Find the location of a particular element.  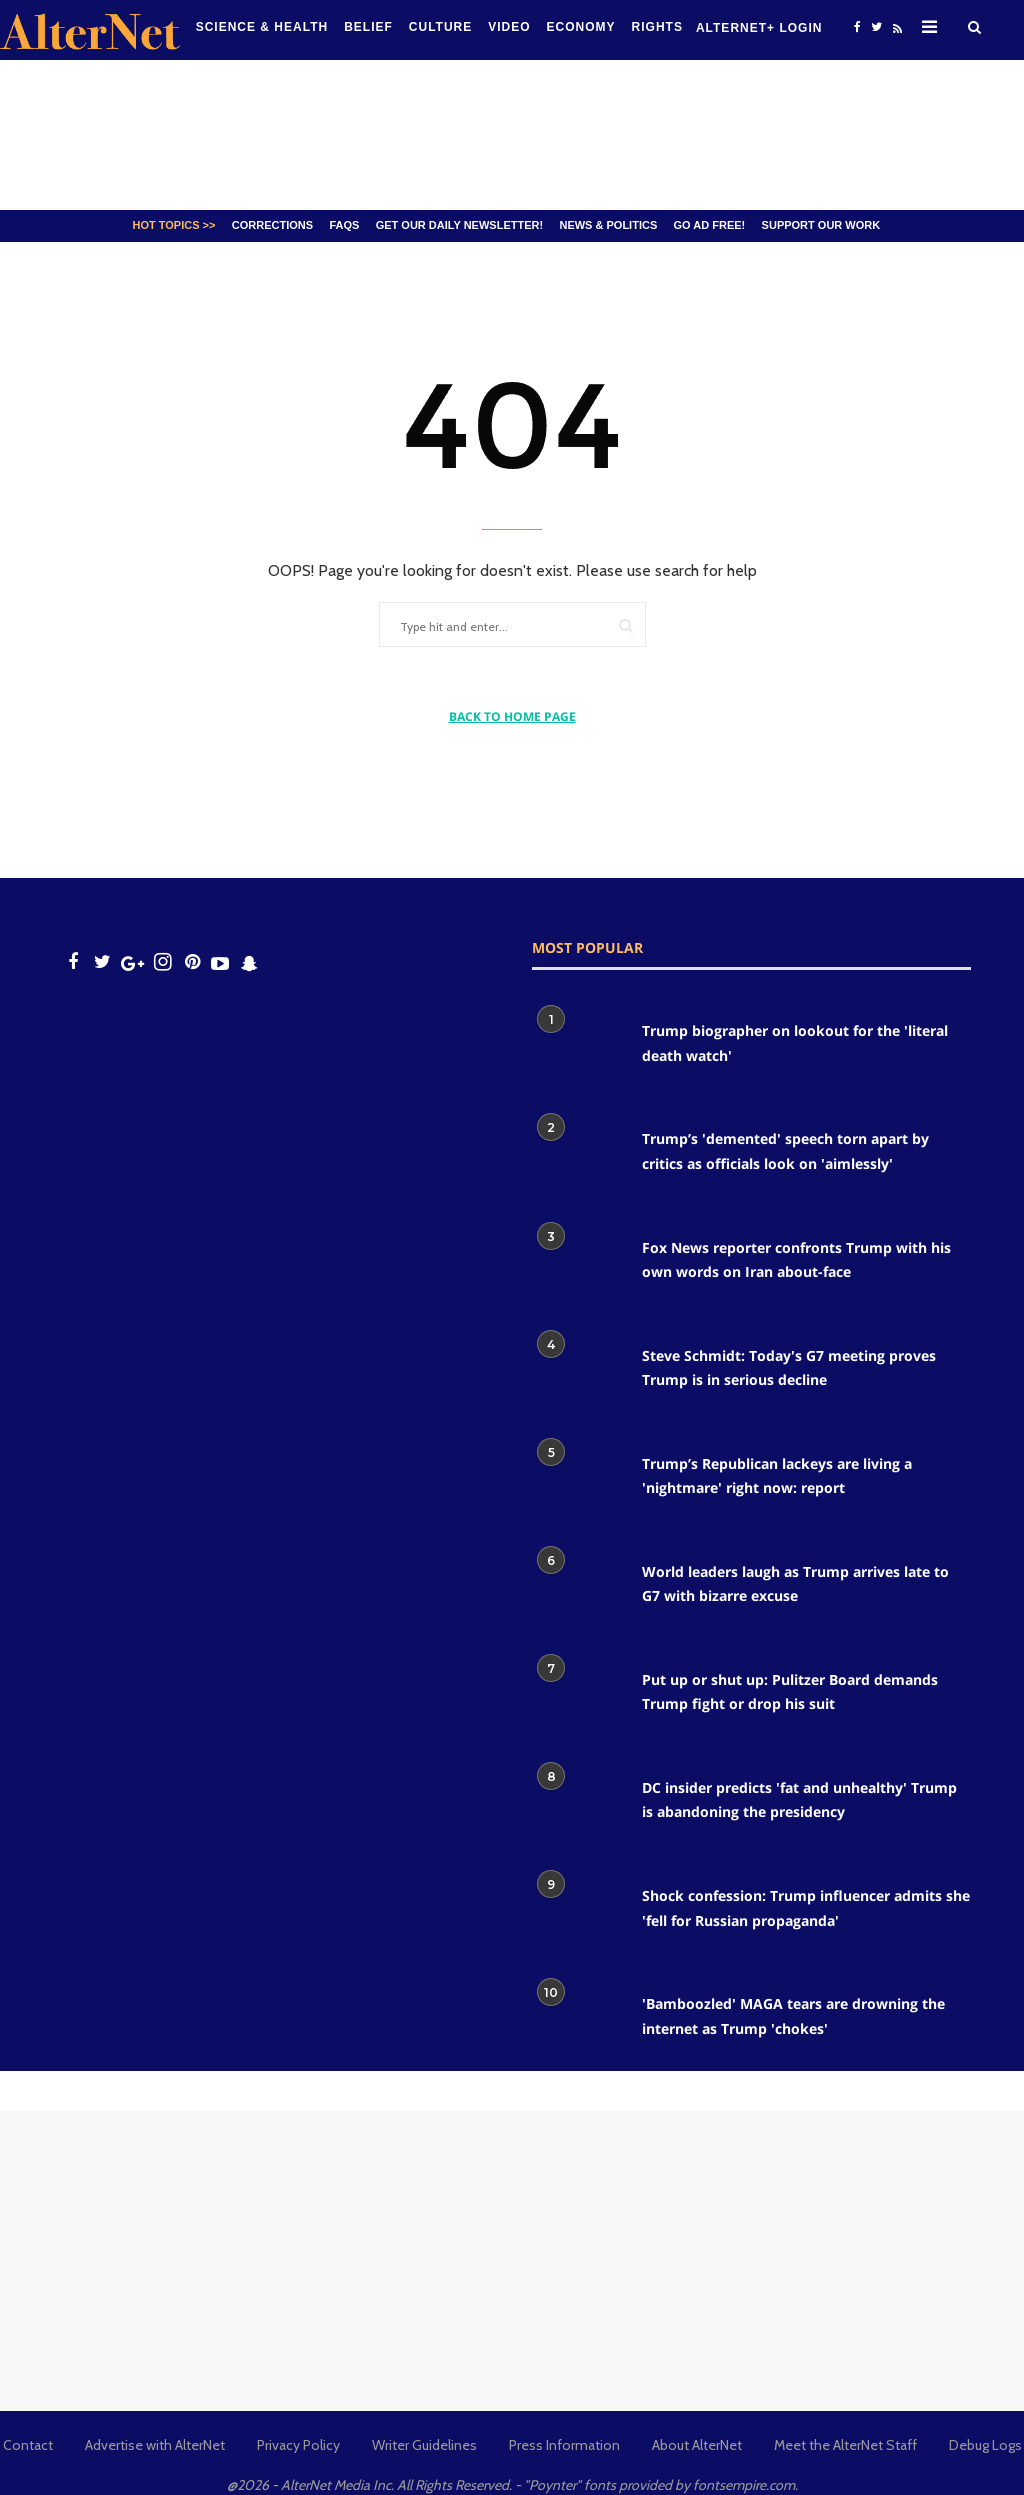

Alternet+ Login is located at coordinates (759, 28).